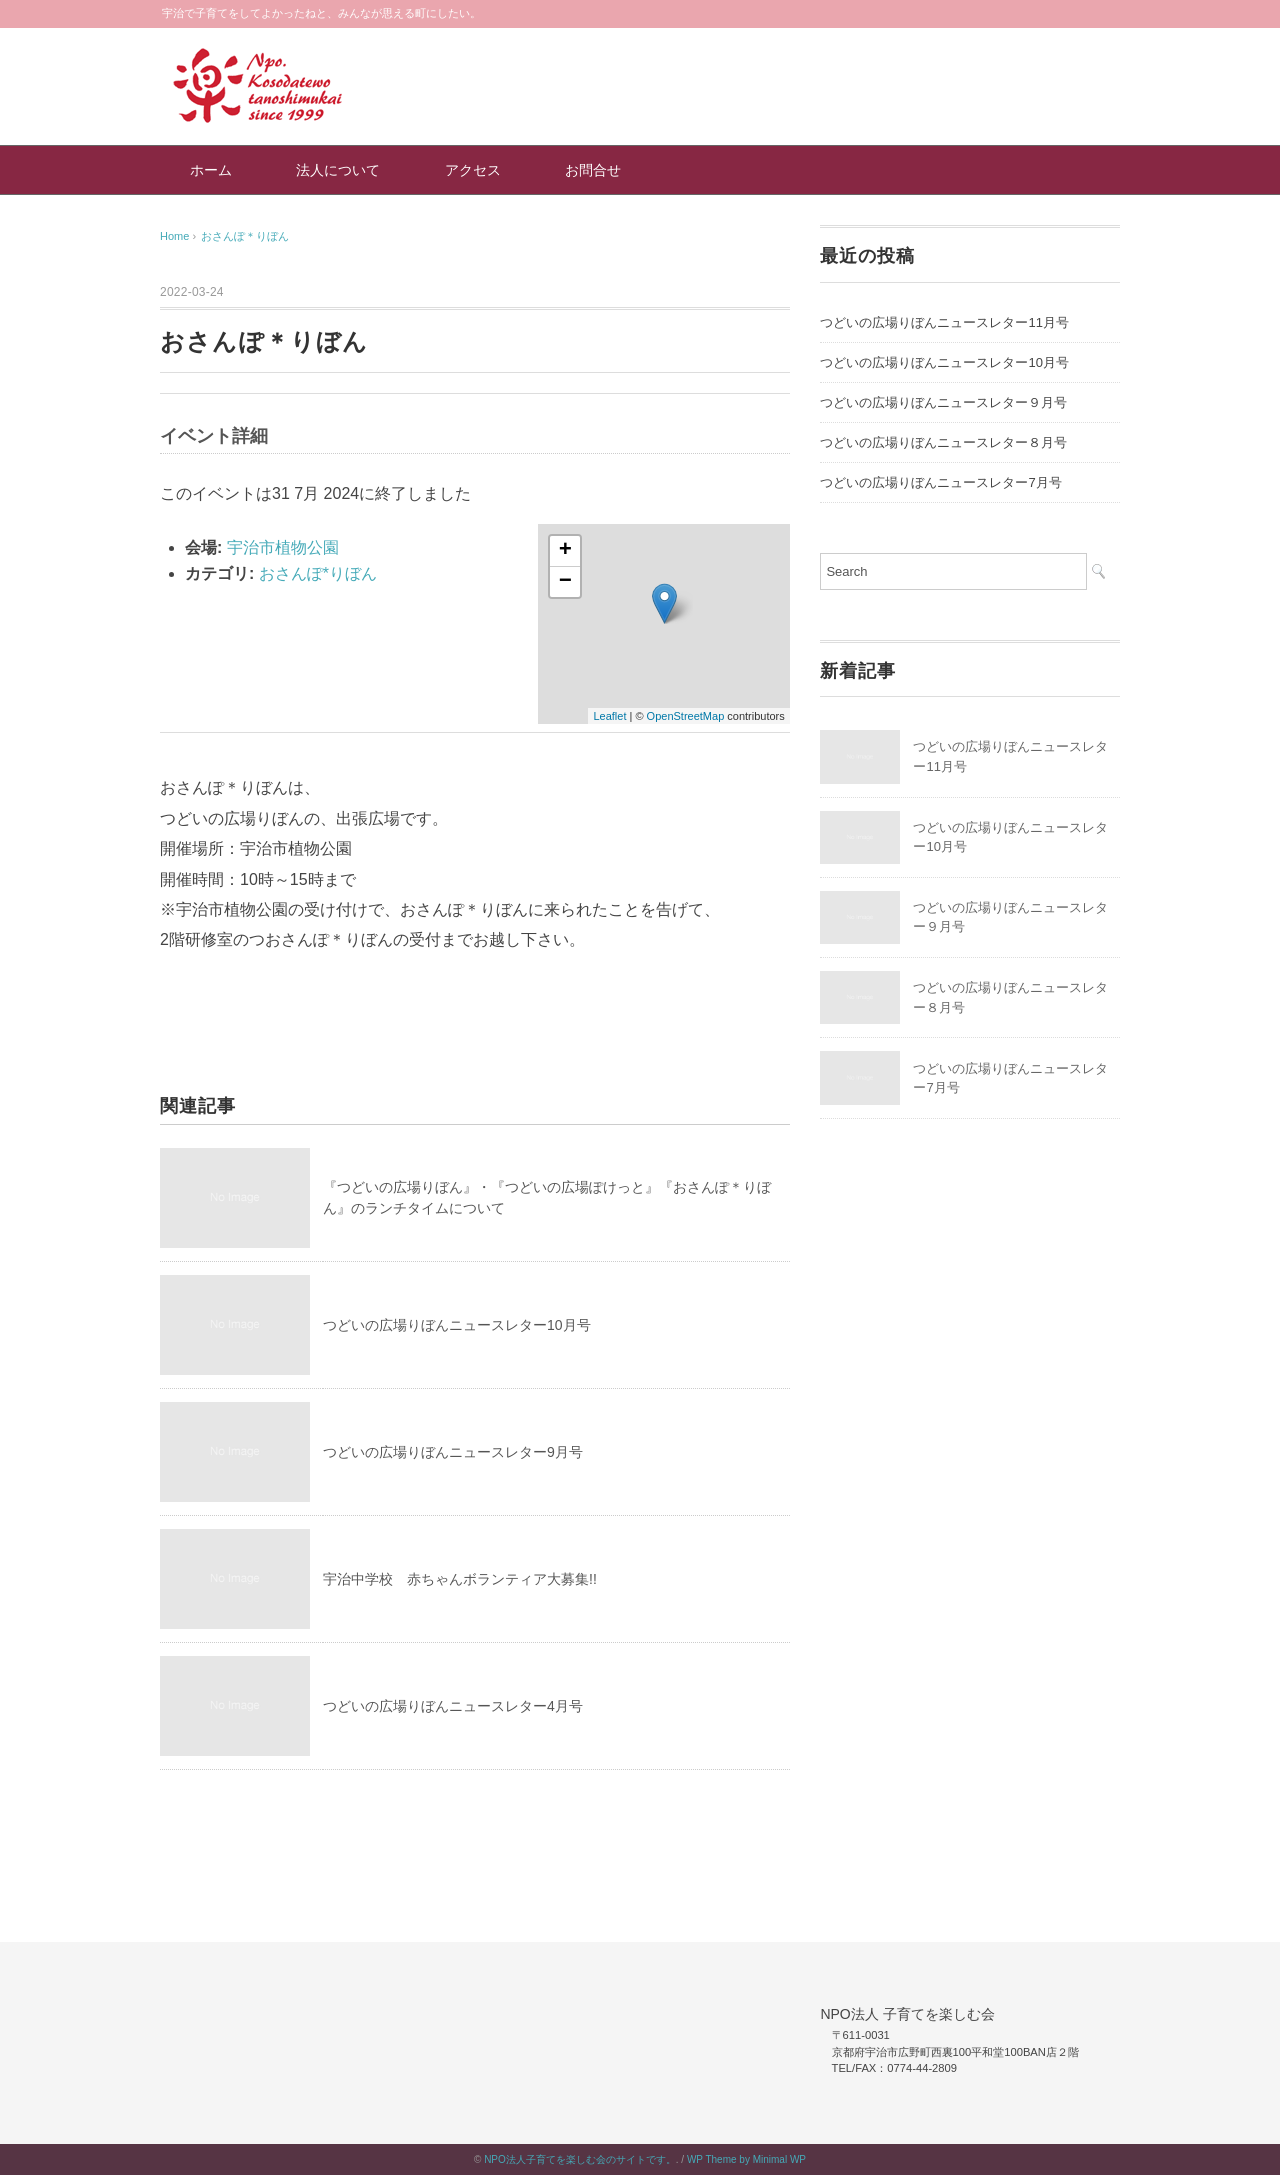  I want to click on NPO法人子育てを楽しむ会のサイトです。, so click(580, 2159).